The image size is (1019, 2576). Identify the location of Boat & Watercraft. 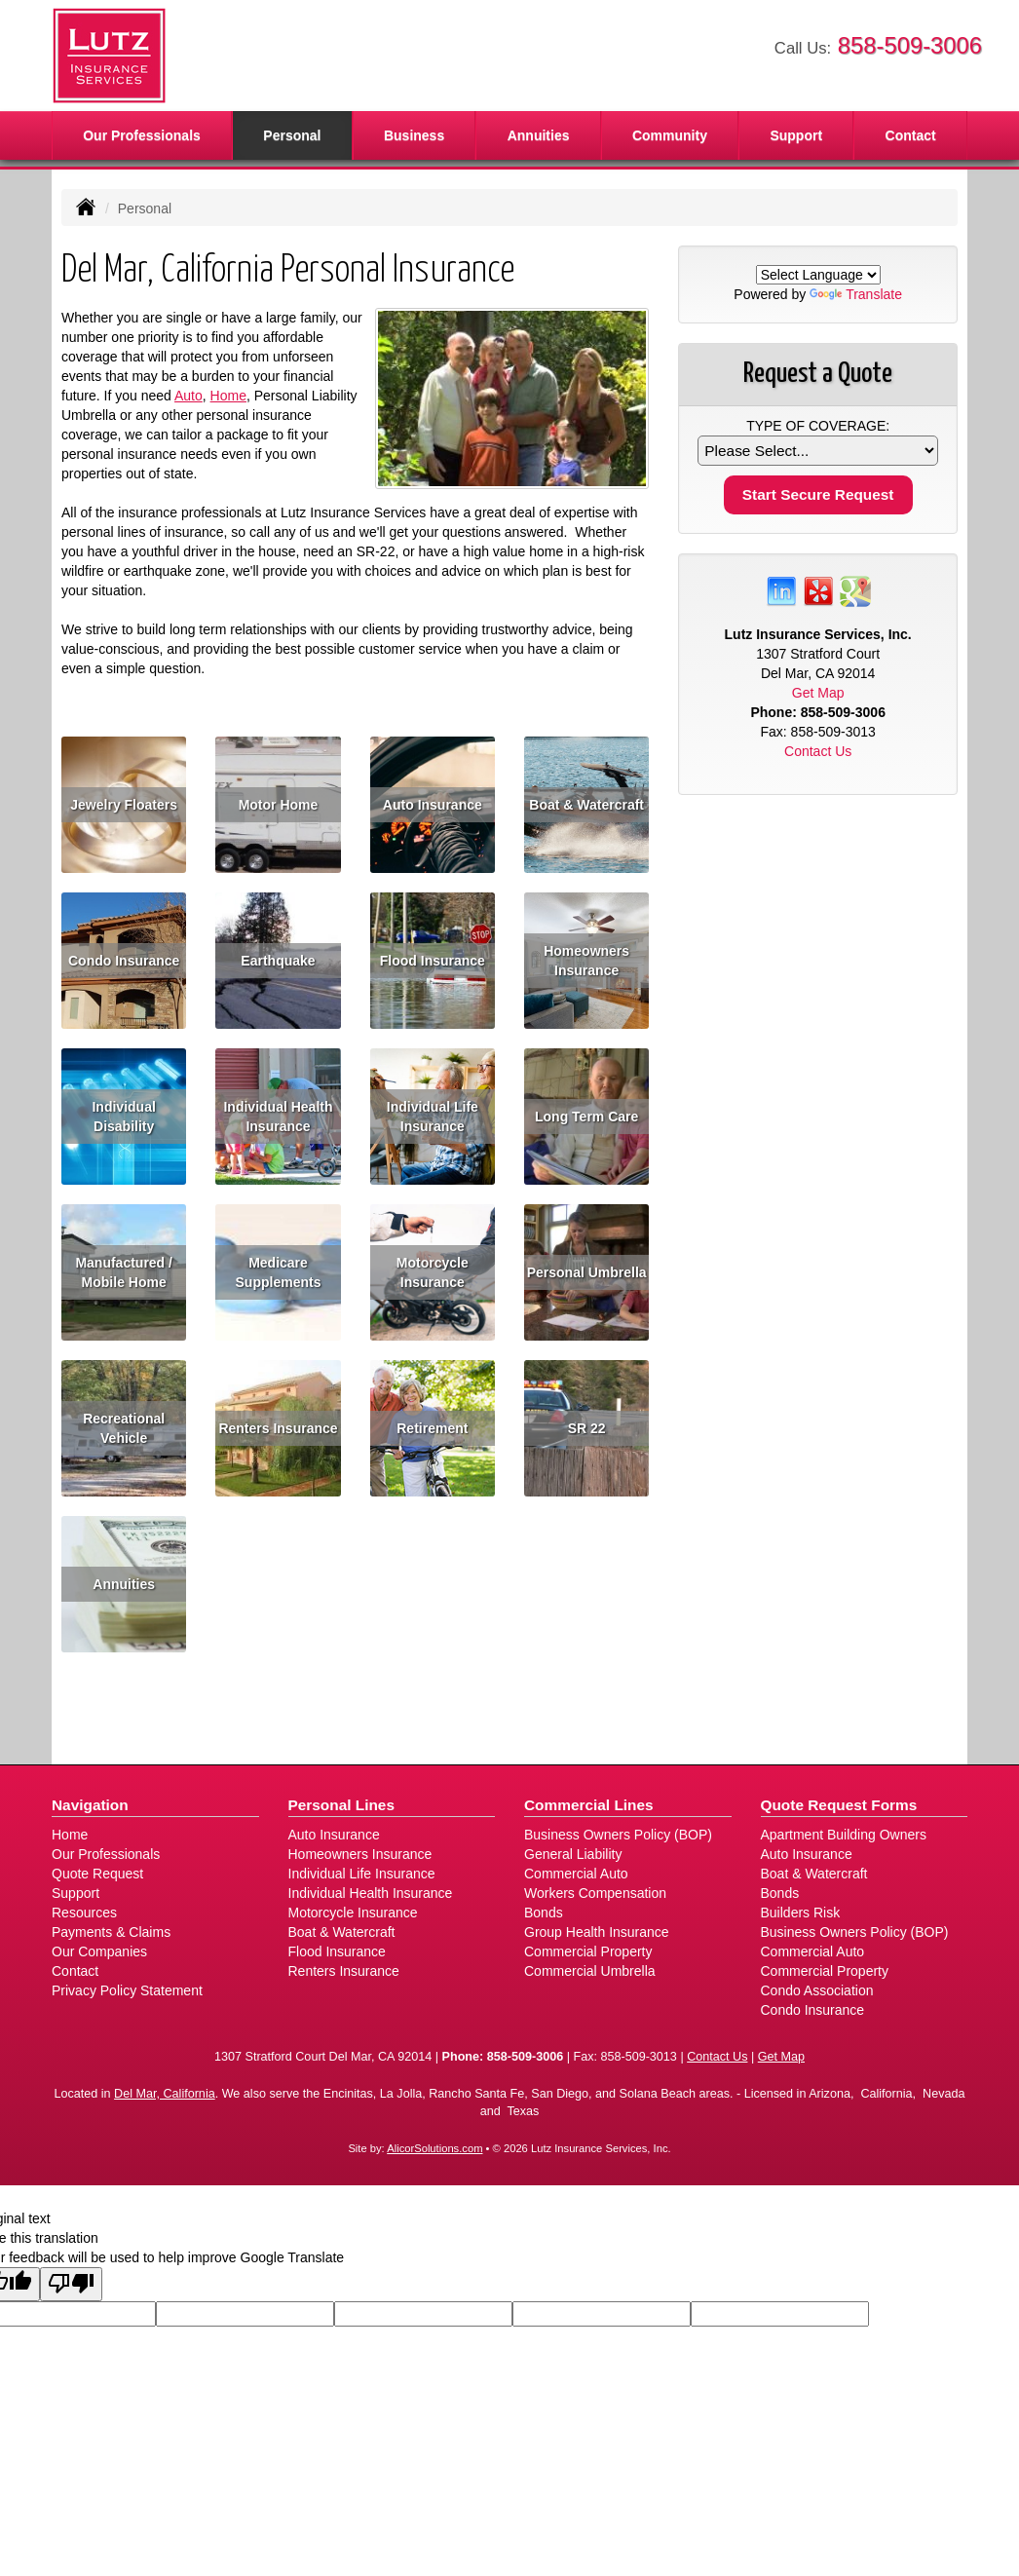
(586, 805).